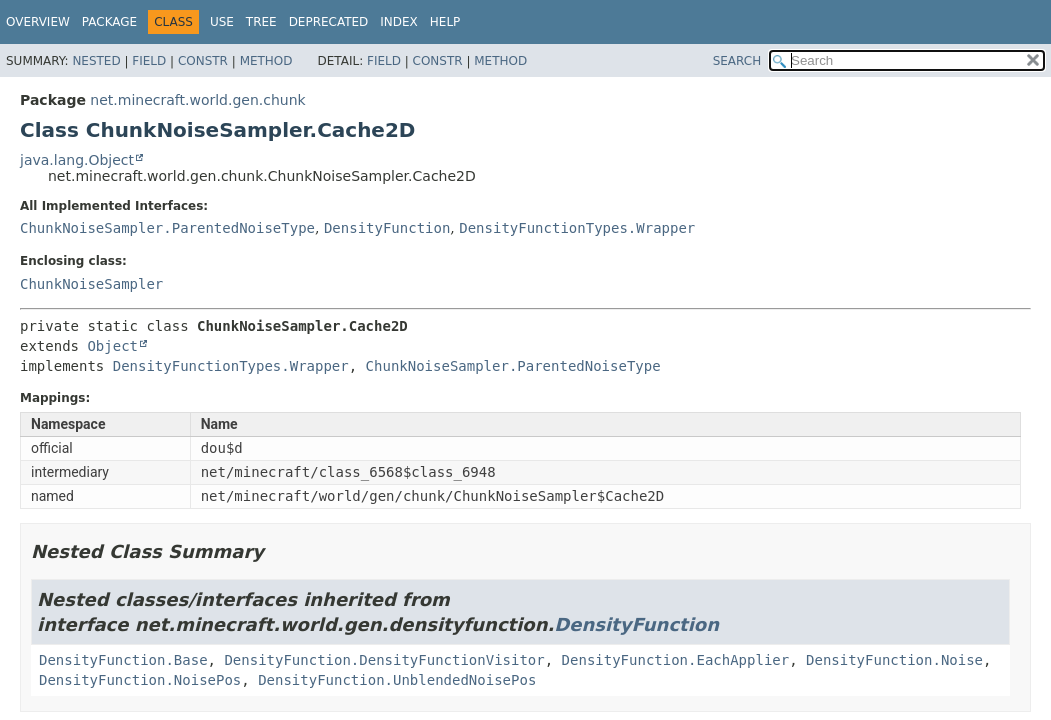 The height and width of the screenshot is (720, 1051). I want to click on ChunkNoiseSampler.ParentedNoiseType, so click(167, 228).